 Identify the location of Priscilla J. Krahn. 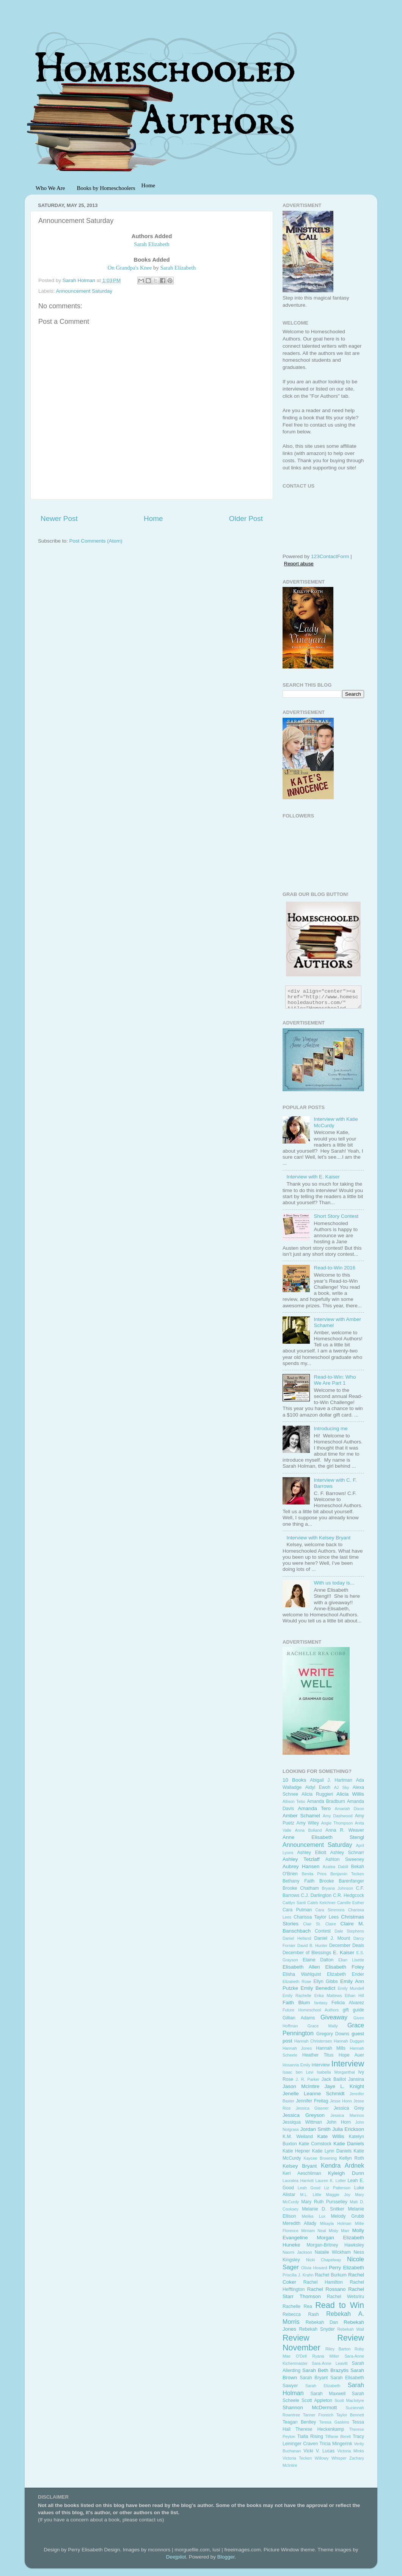
(298, 2275).